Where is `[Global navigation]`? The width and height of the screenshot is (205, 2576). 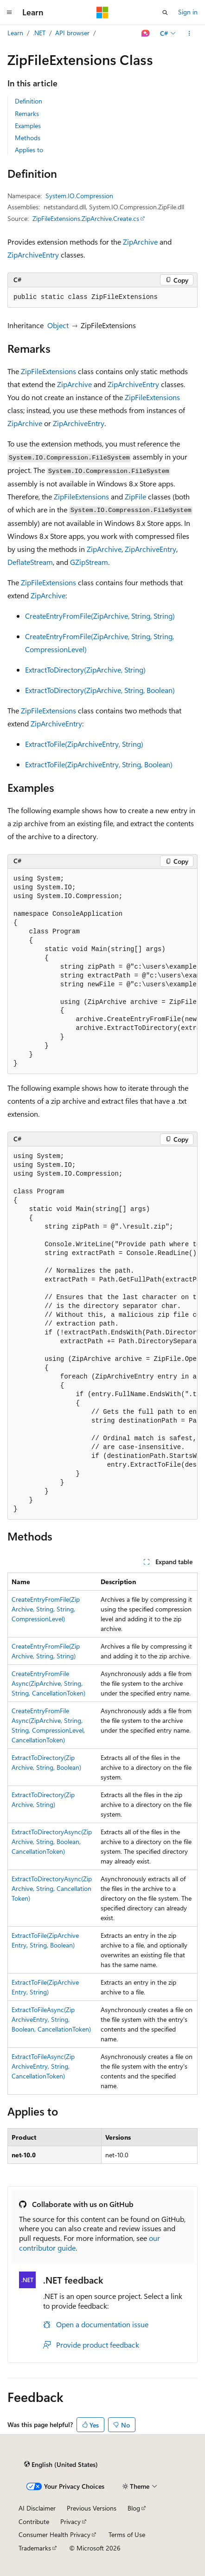
[Global navigation] is located at coordinates (9, 12).